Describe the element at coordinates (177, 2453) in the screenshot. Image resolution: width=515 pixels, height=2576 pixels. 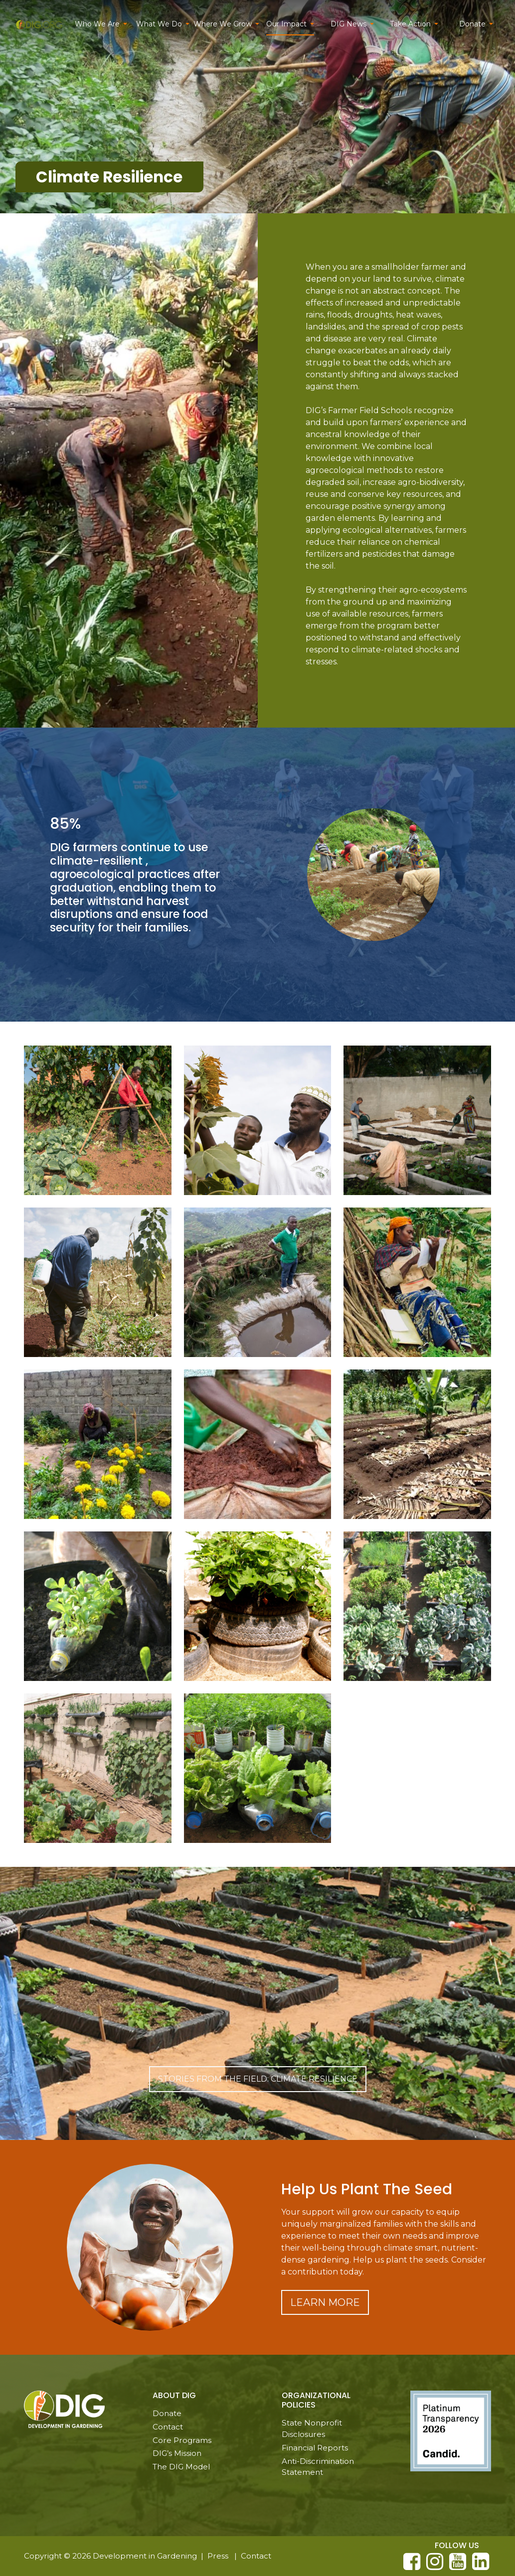
I see `DIG’s Mission` at that location.